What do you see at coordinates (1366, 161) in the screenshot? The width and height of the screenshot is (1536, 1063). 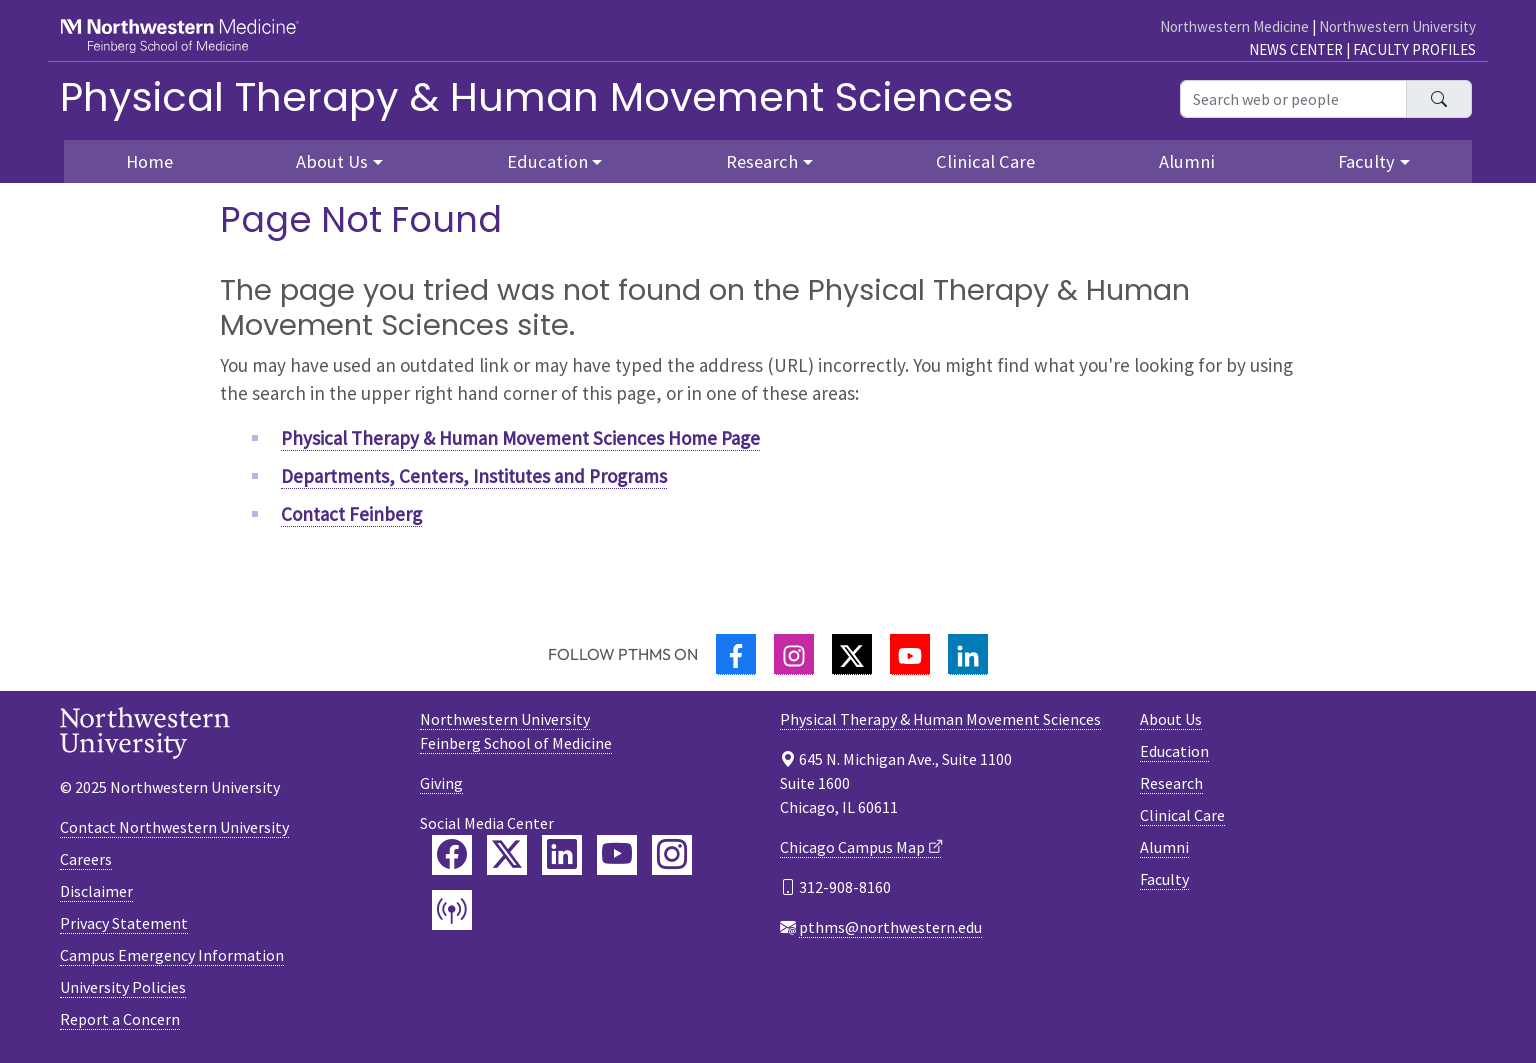 I see `Faculty [button]` at bounding box center [1366, 161].